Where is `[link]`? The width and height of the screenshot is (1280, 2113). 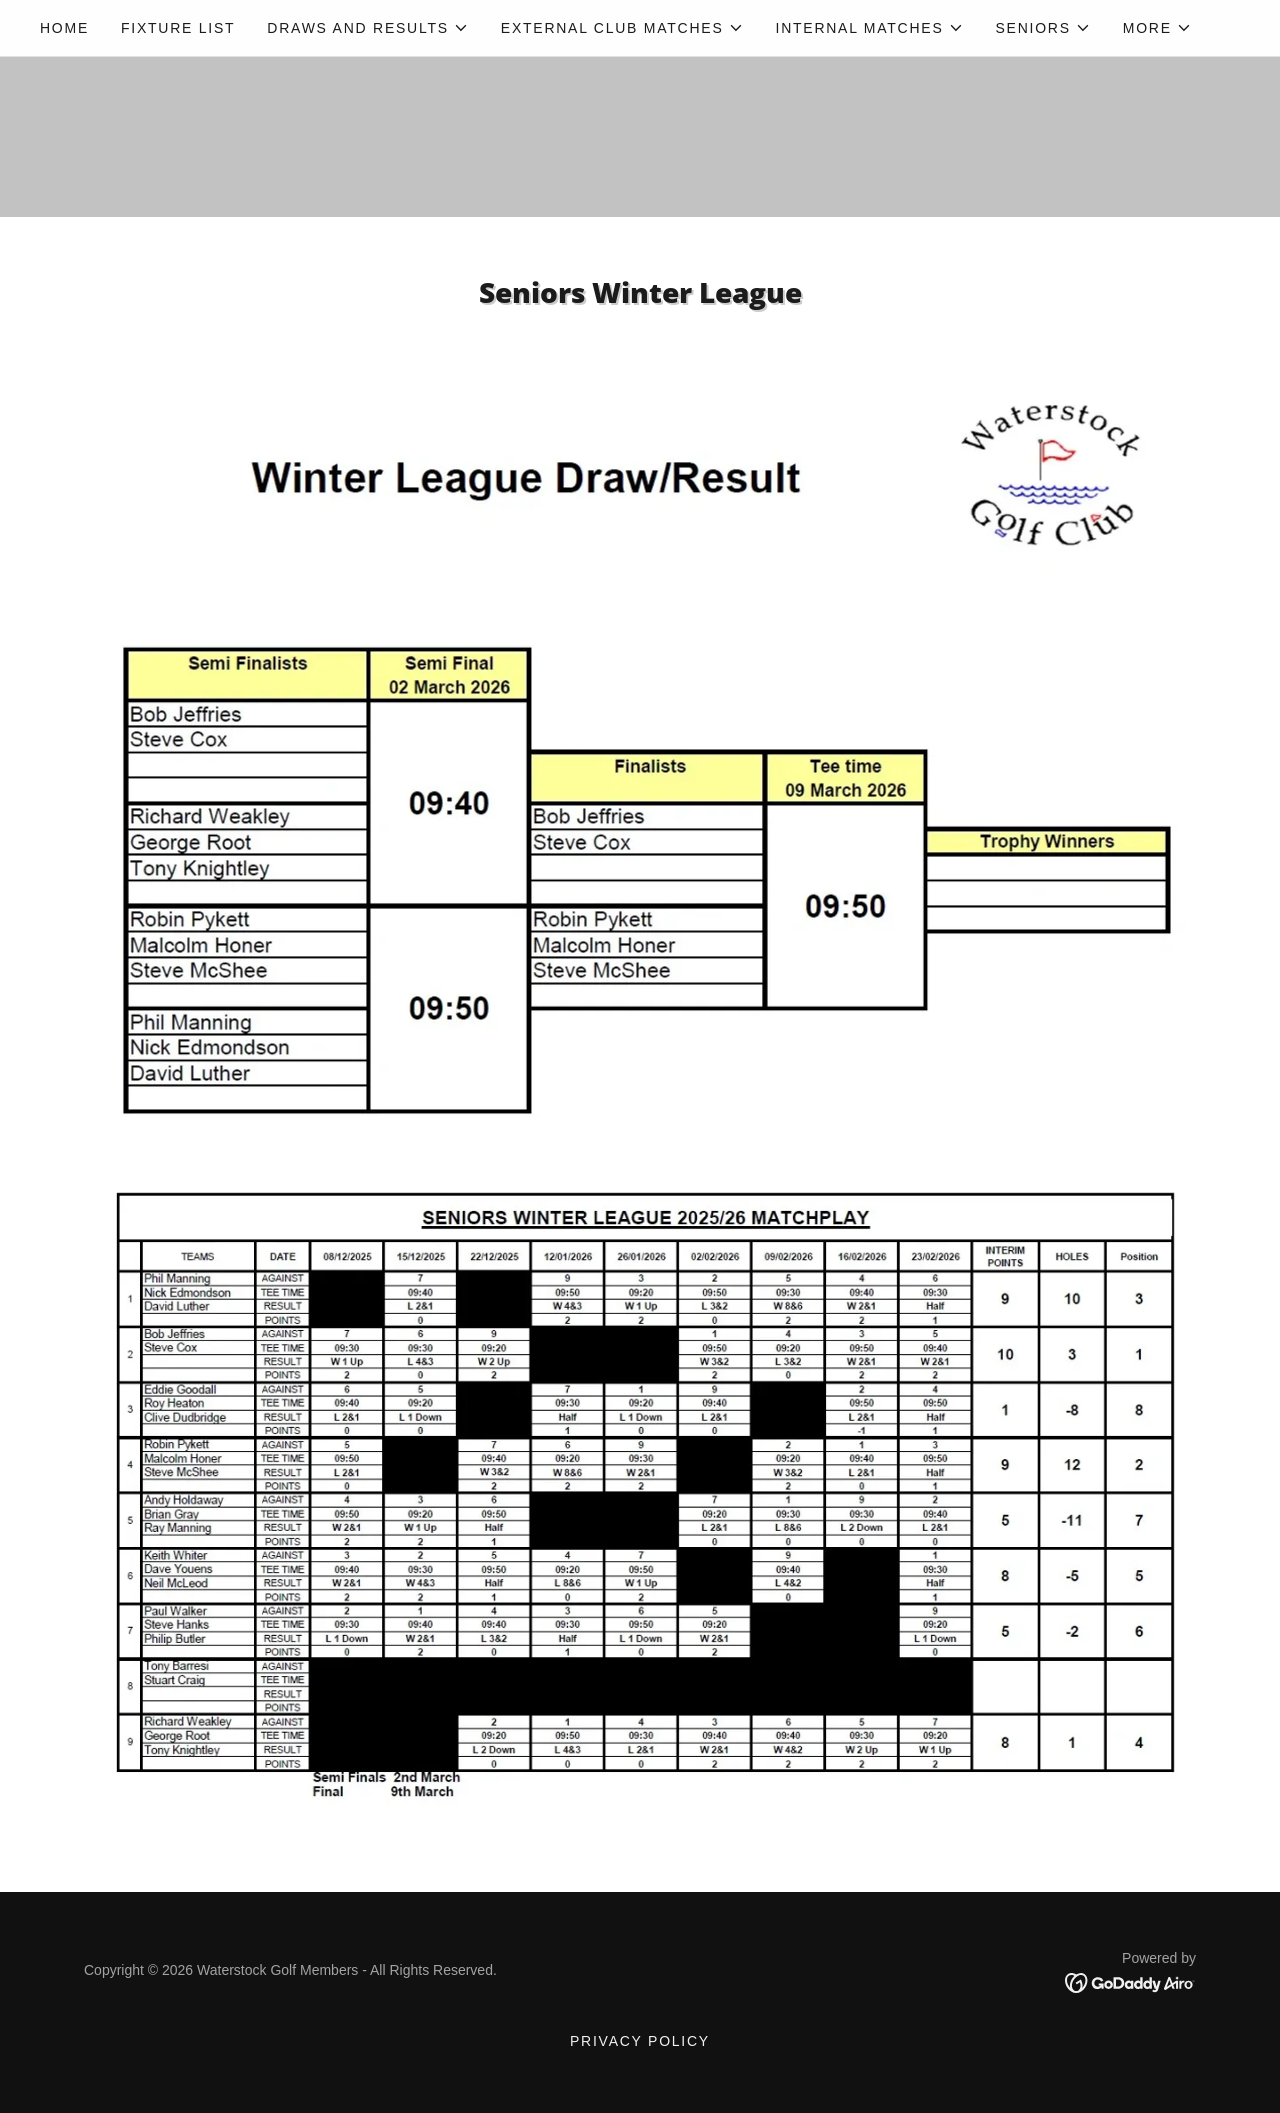
[link] is located at coordinates (1130, 1982).